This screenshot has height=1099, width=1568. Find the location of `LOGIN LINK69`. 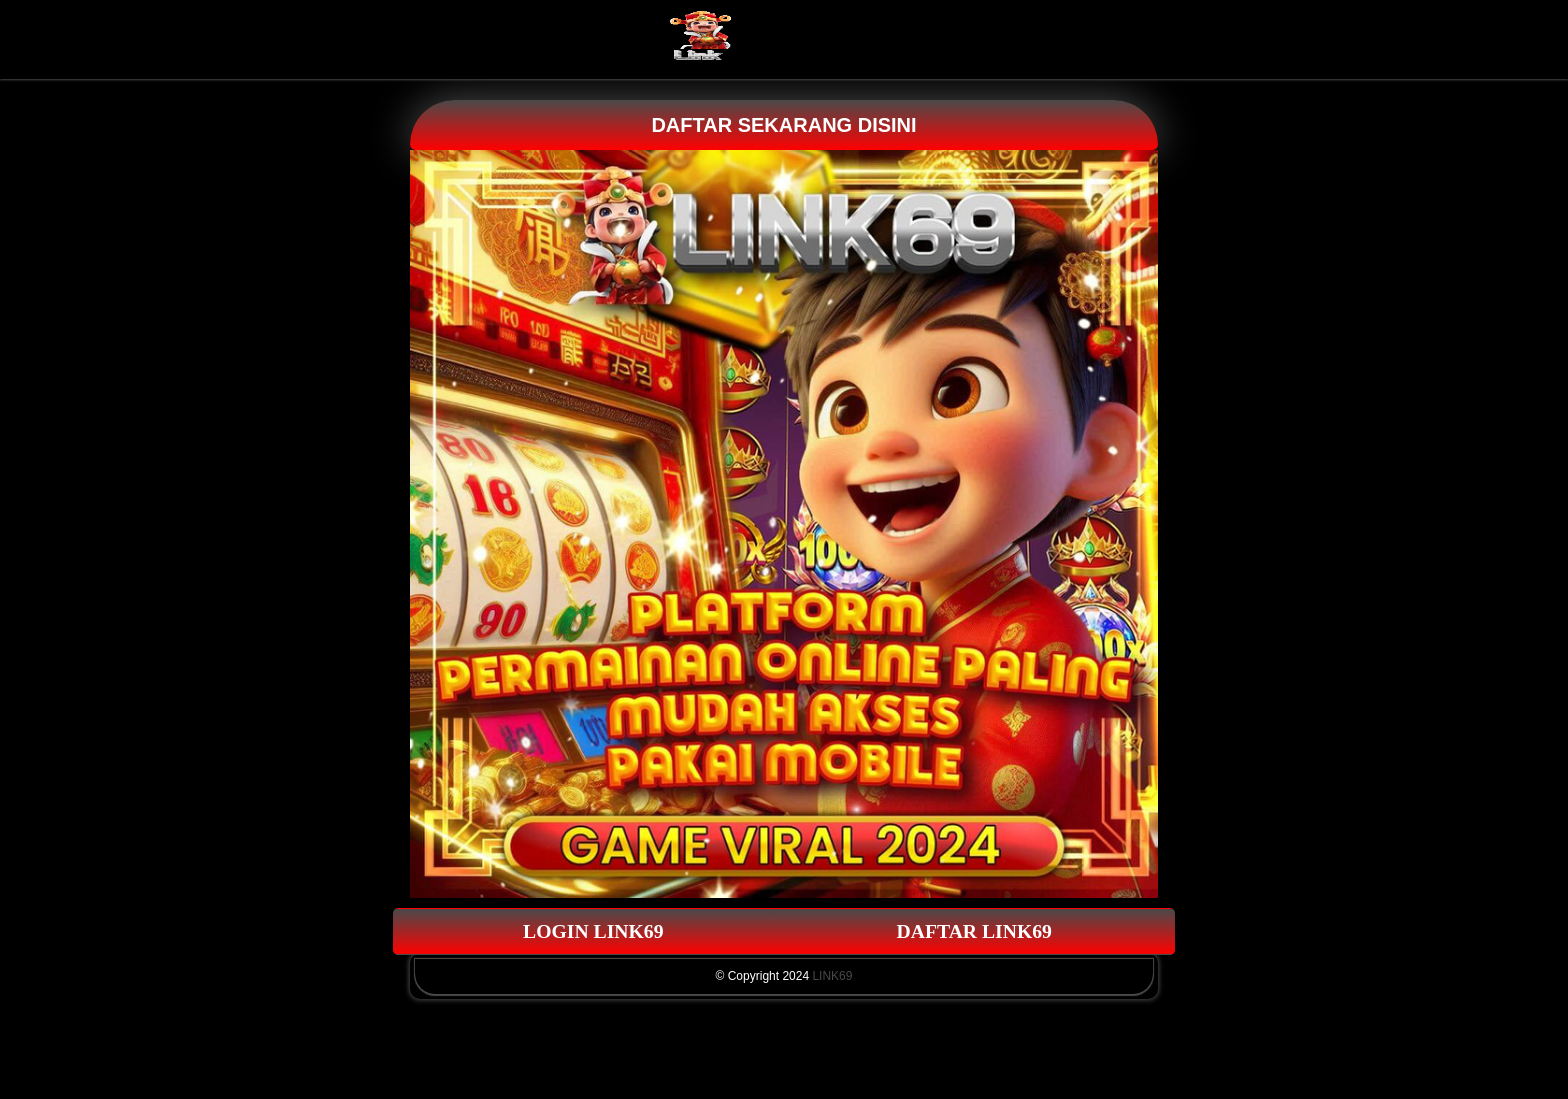

LOGIN LINK69 is located at coordinates (593, 931).